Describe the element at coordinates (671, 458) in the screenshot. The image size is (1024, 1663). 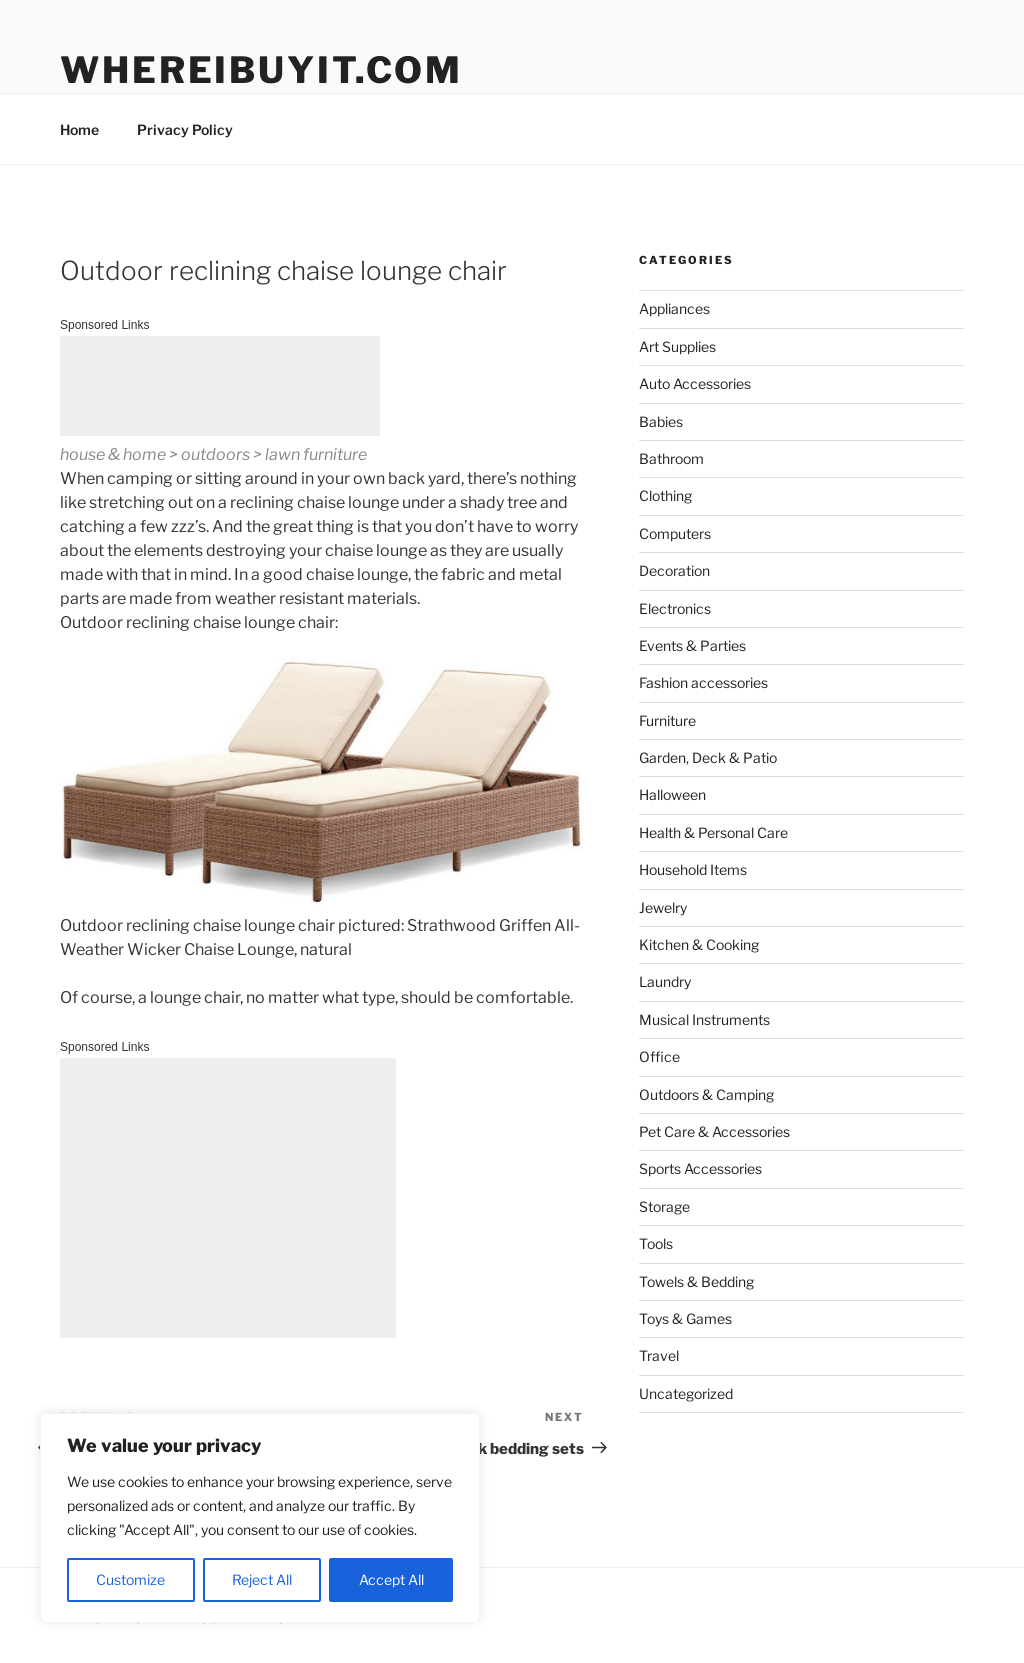
I see `Bathroom` at that location.